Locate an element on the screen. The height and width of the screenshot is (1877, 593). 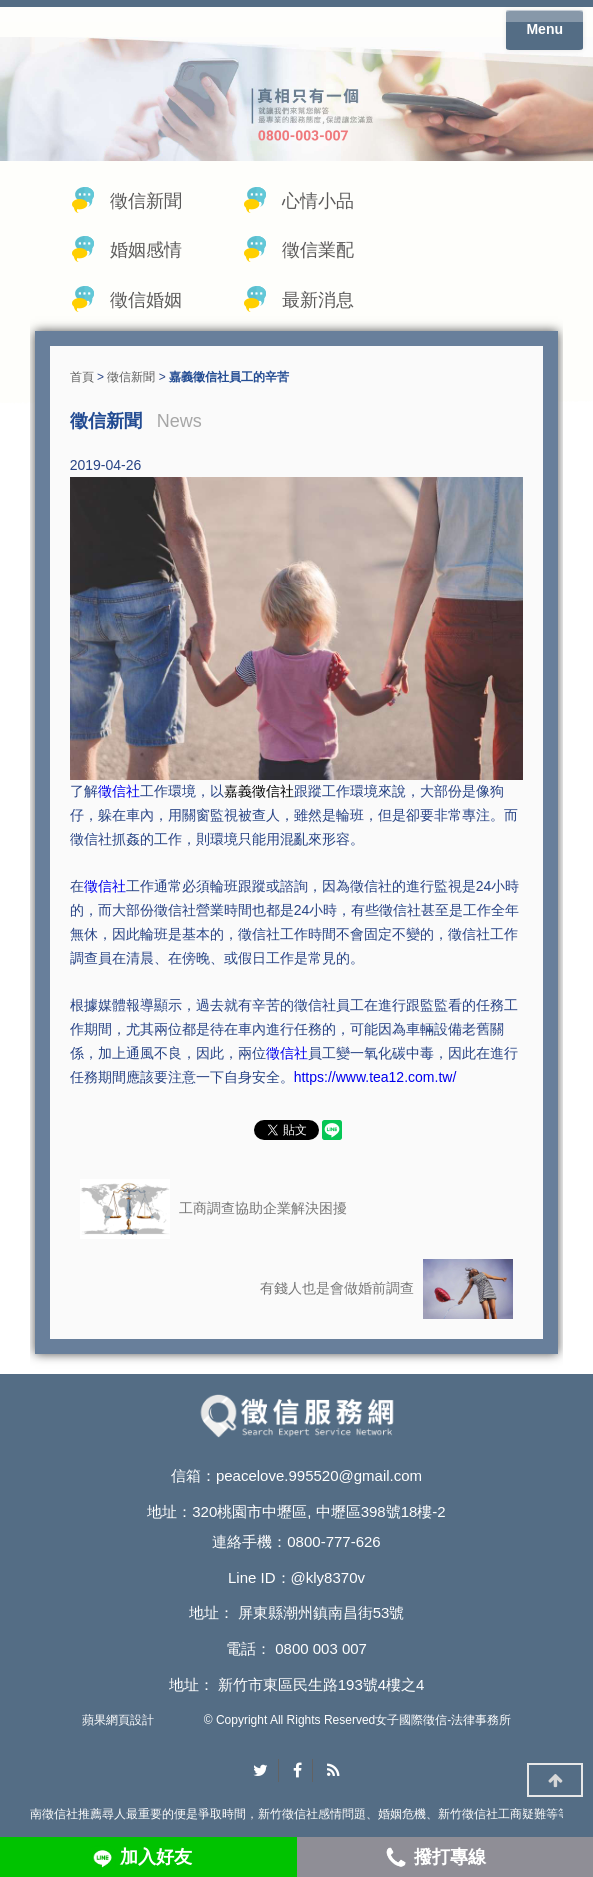
@kly8370v is located at coordinates (328, 1577).